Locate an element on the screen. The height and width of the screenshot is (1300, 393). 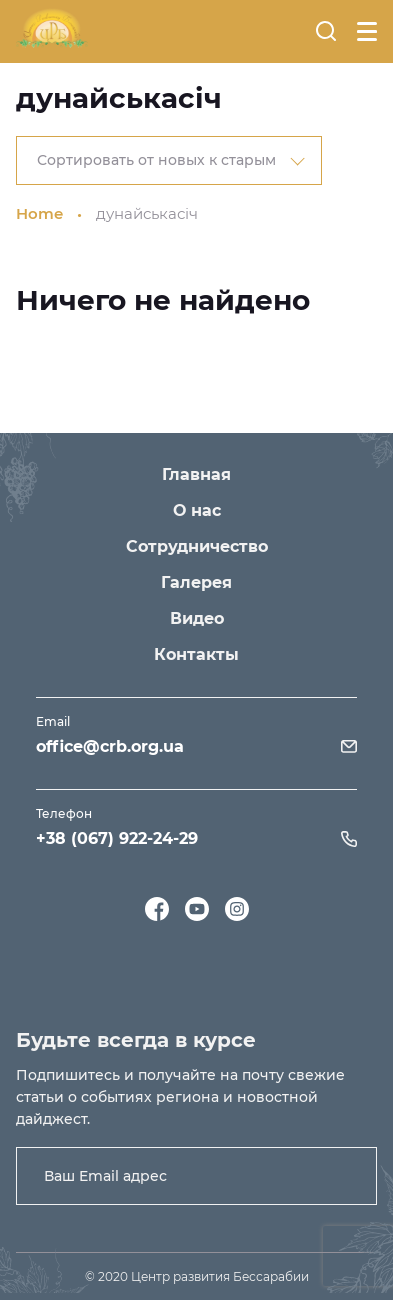
Главная is located at coordinates (196, 474).